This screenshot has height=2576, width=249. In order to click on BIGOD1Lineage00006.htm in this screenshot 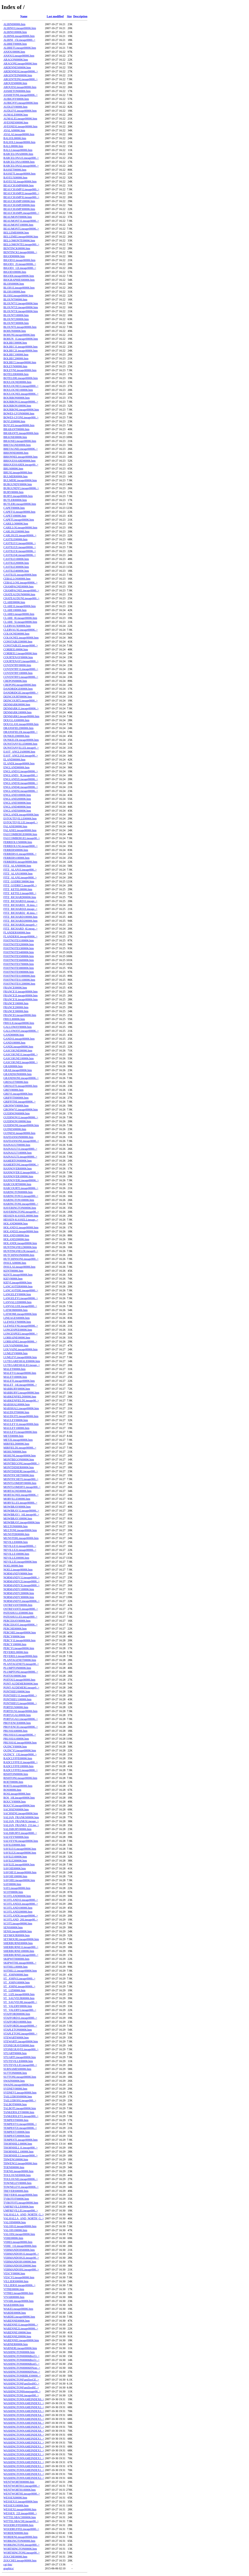, I will do `click(19, 260)`.